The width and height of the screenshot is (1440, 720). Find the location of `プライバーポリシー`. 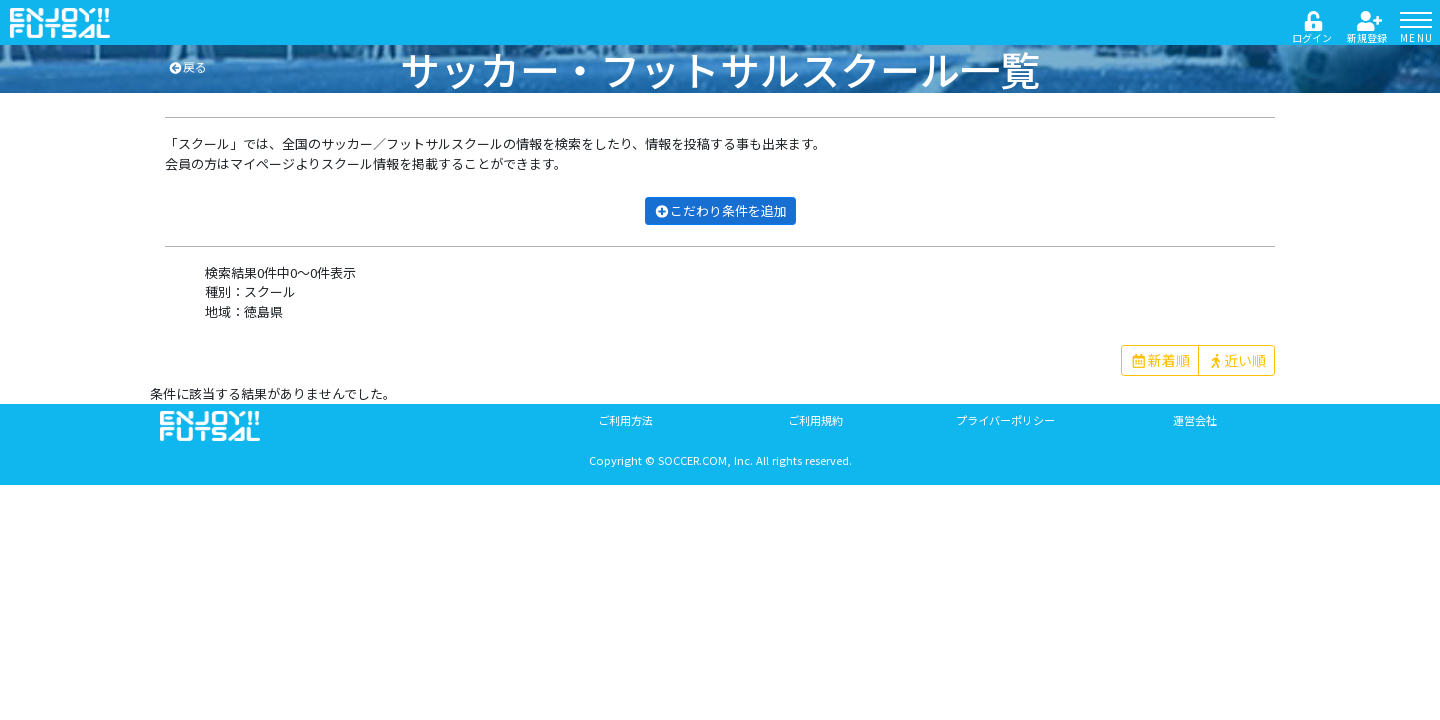

プライバーポリシー is located at coordinates (1005, 420).